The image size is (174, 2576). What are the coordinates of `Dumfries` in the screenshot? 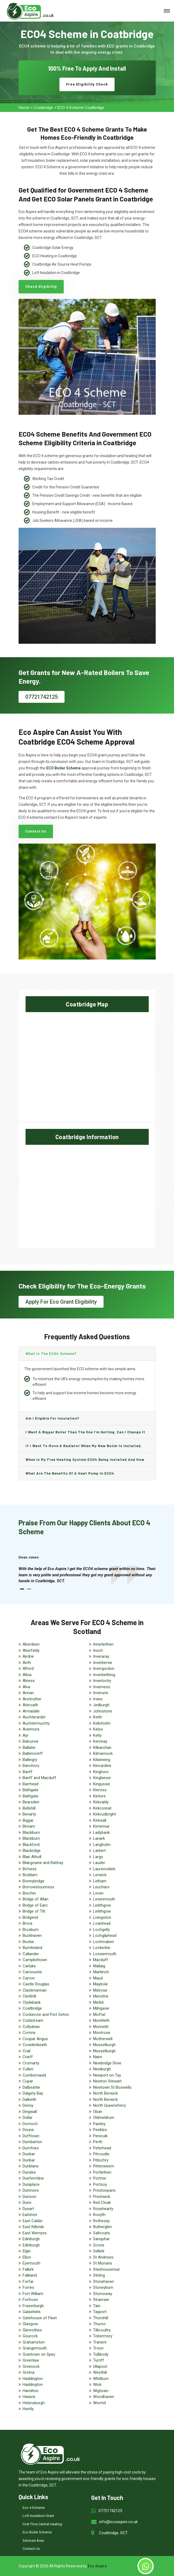 It's located at (31, 2148).